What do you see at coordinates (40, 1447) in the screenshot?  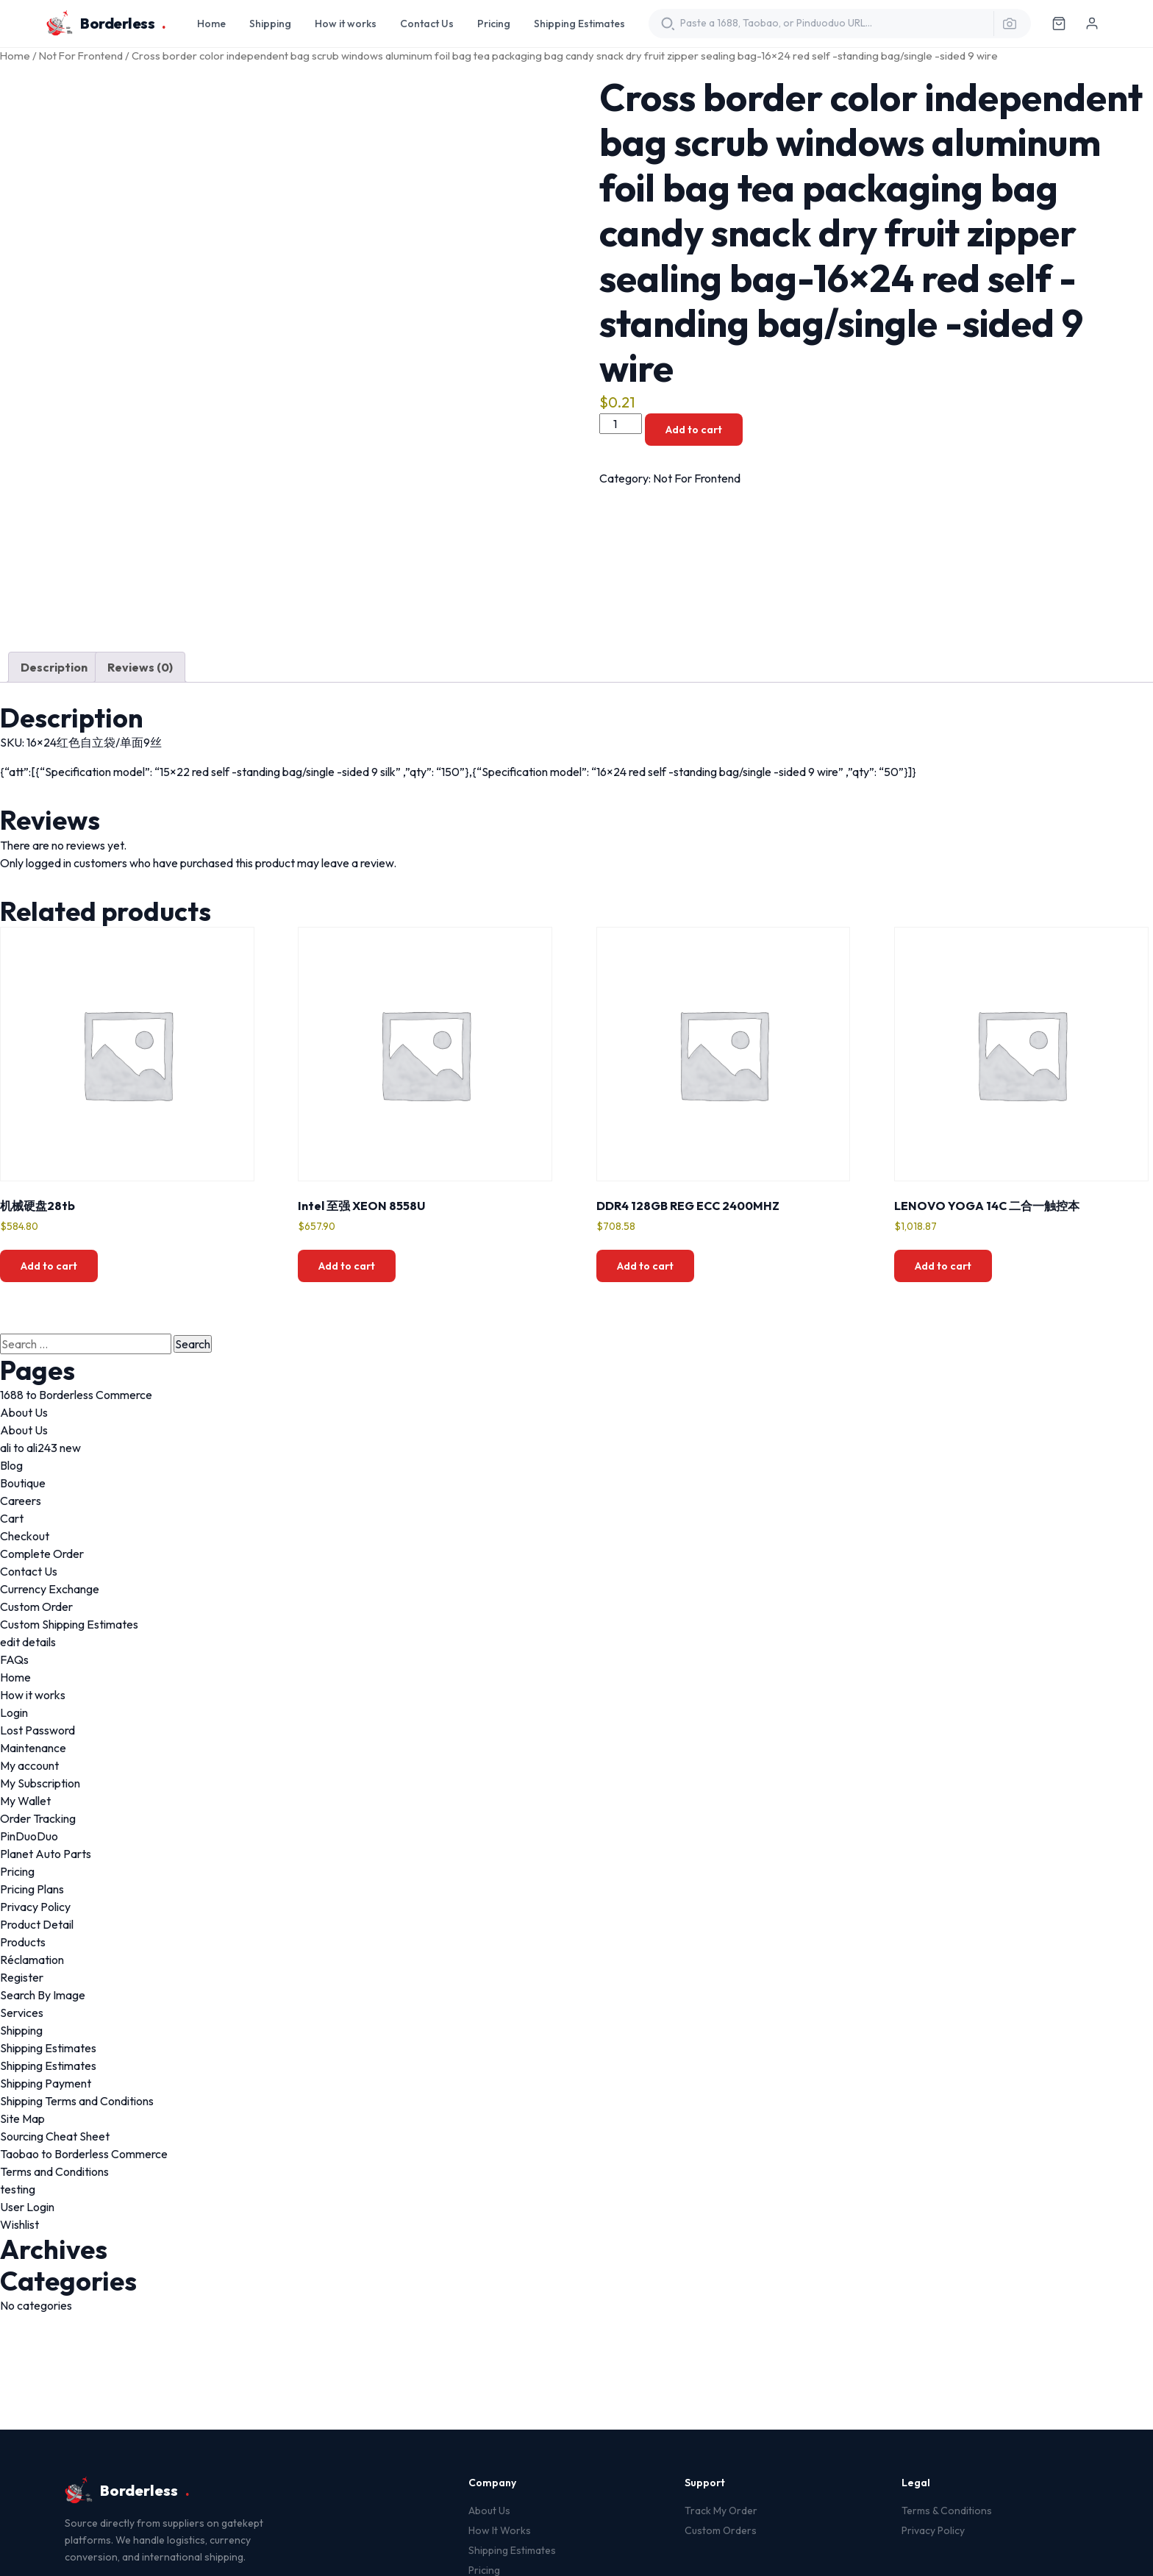 I see `ali to ali243 new` at bounding box center [40, 1447].